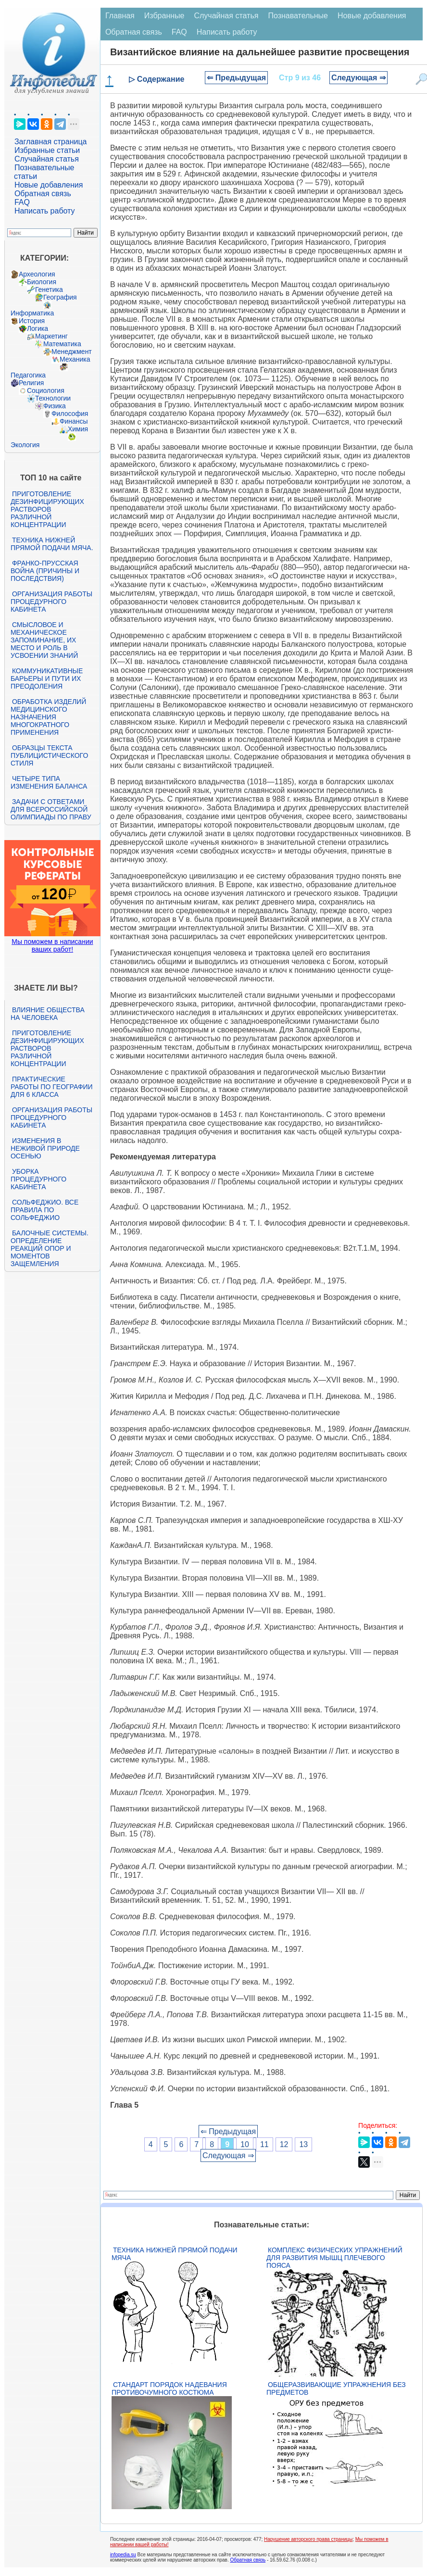 This screenshot has height=2576, width=427. Describe the element at coordinates (308, 2539) in the screenshot. I see `Нарушение авторского права страницы` at that location.